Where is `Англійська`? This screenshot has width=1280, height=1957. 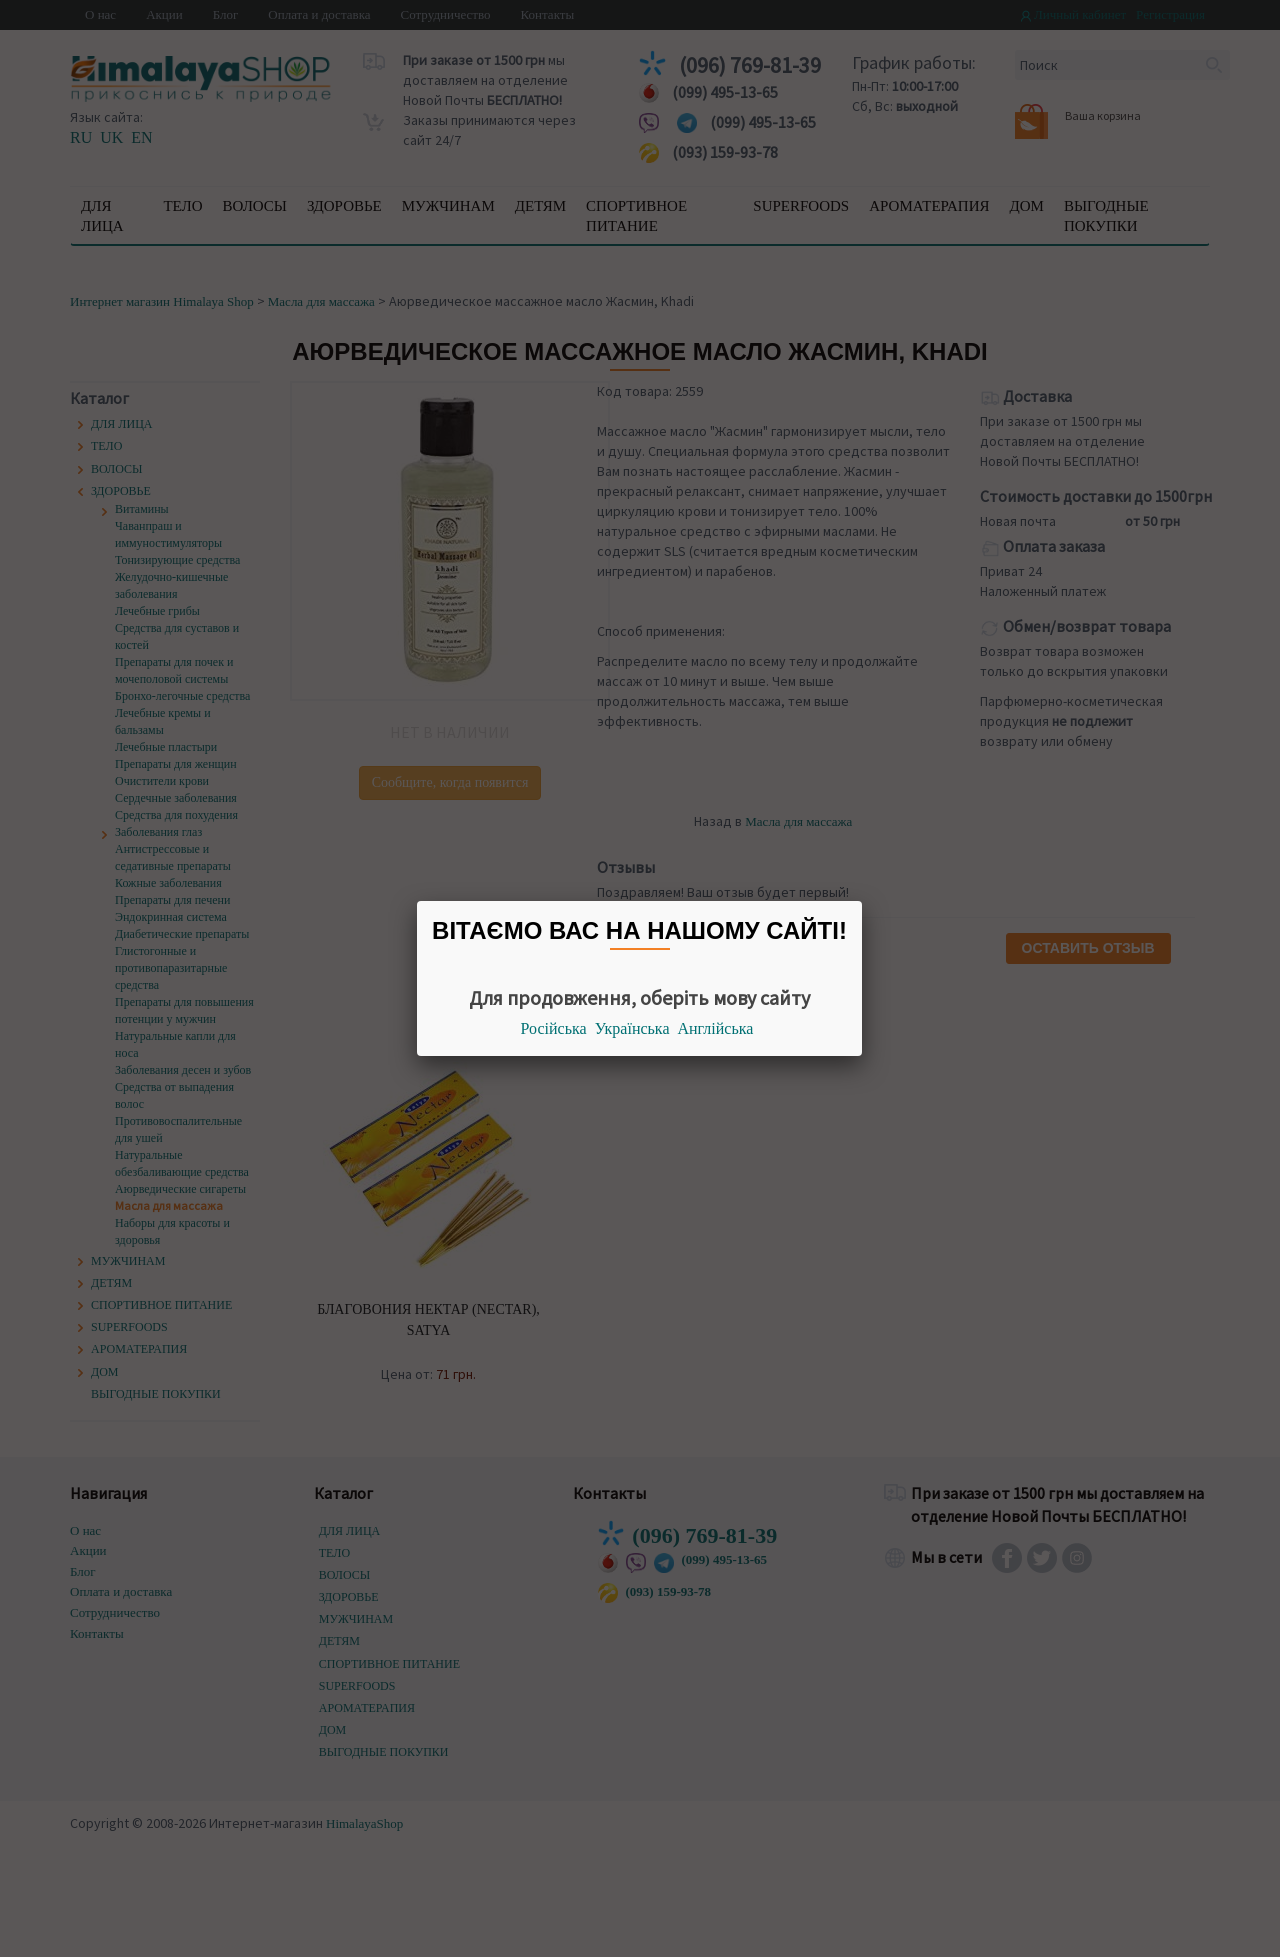
Англійська is located at coordinates (716, 1028).